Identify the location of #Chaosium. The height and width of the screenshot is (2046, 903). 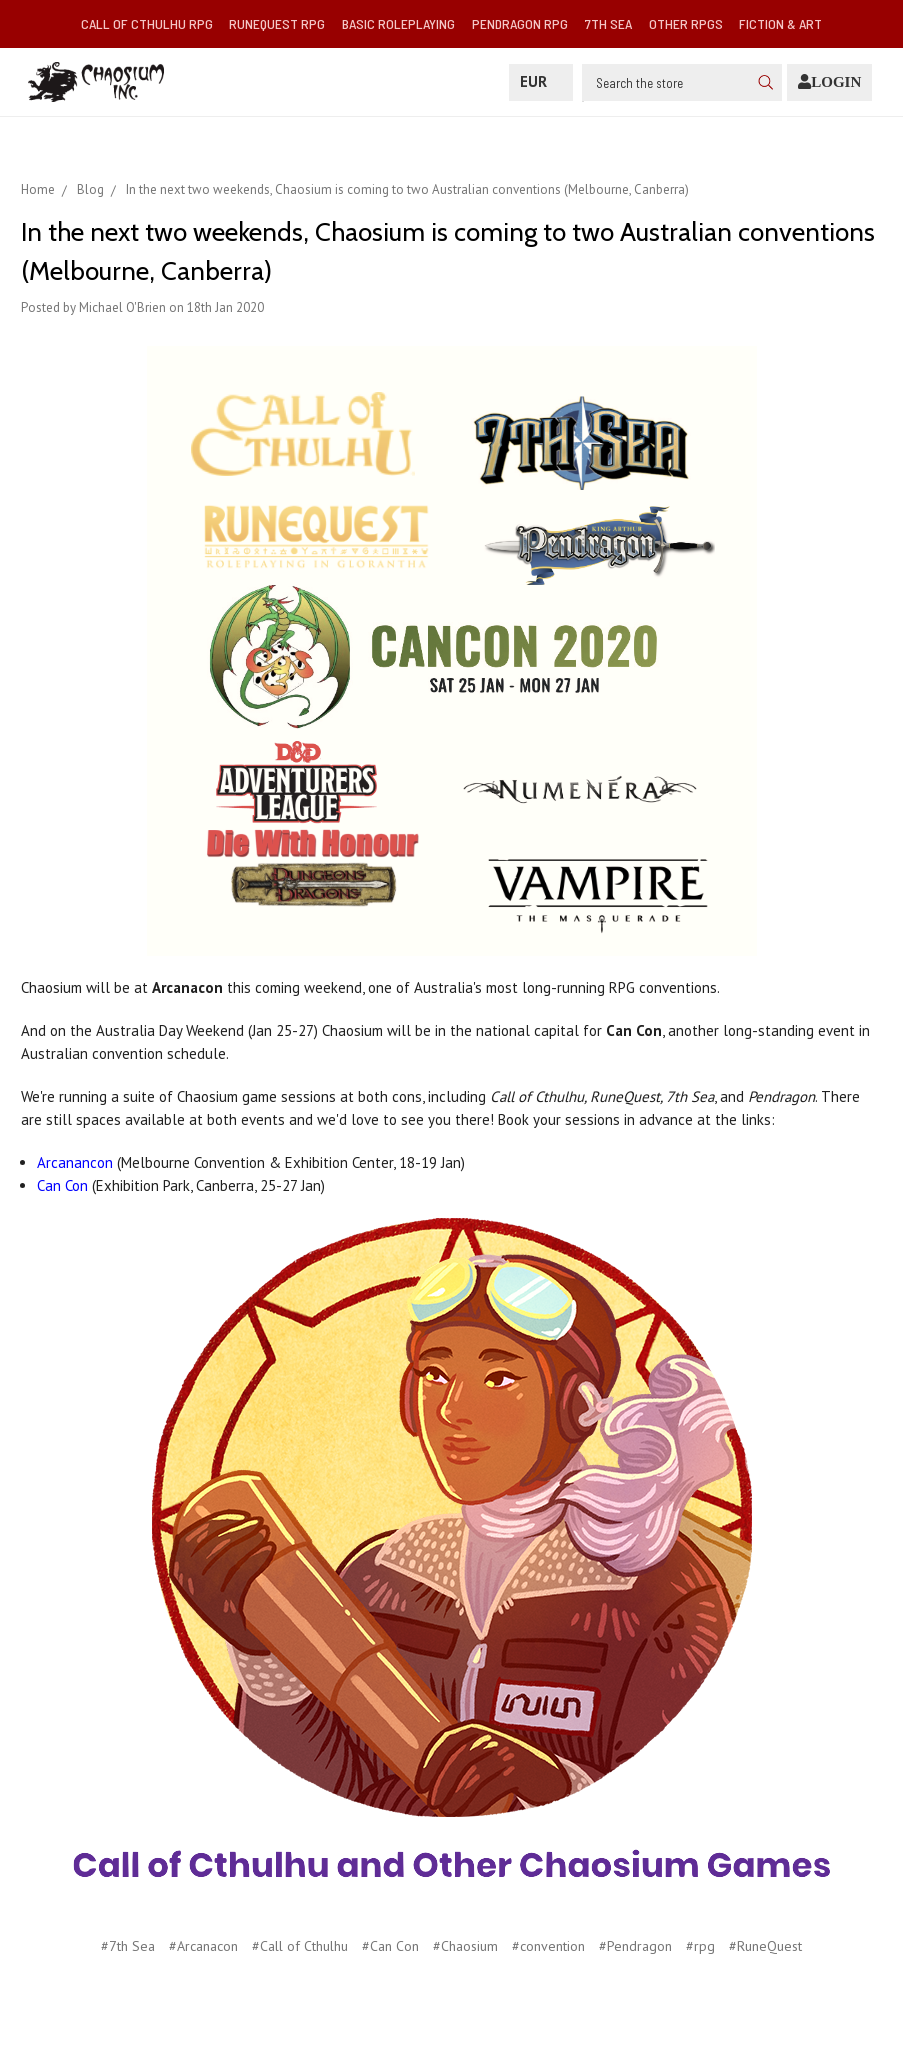
(465, 1946).